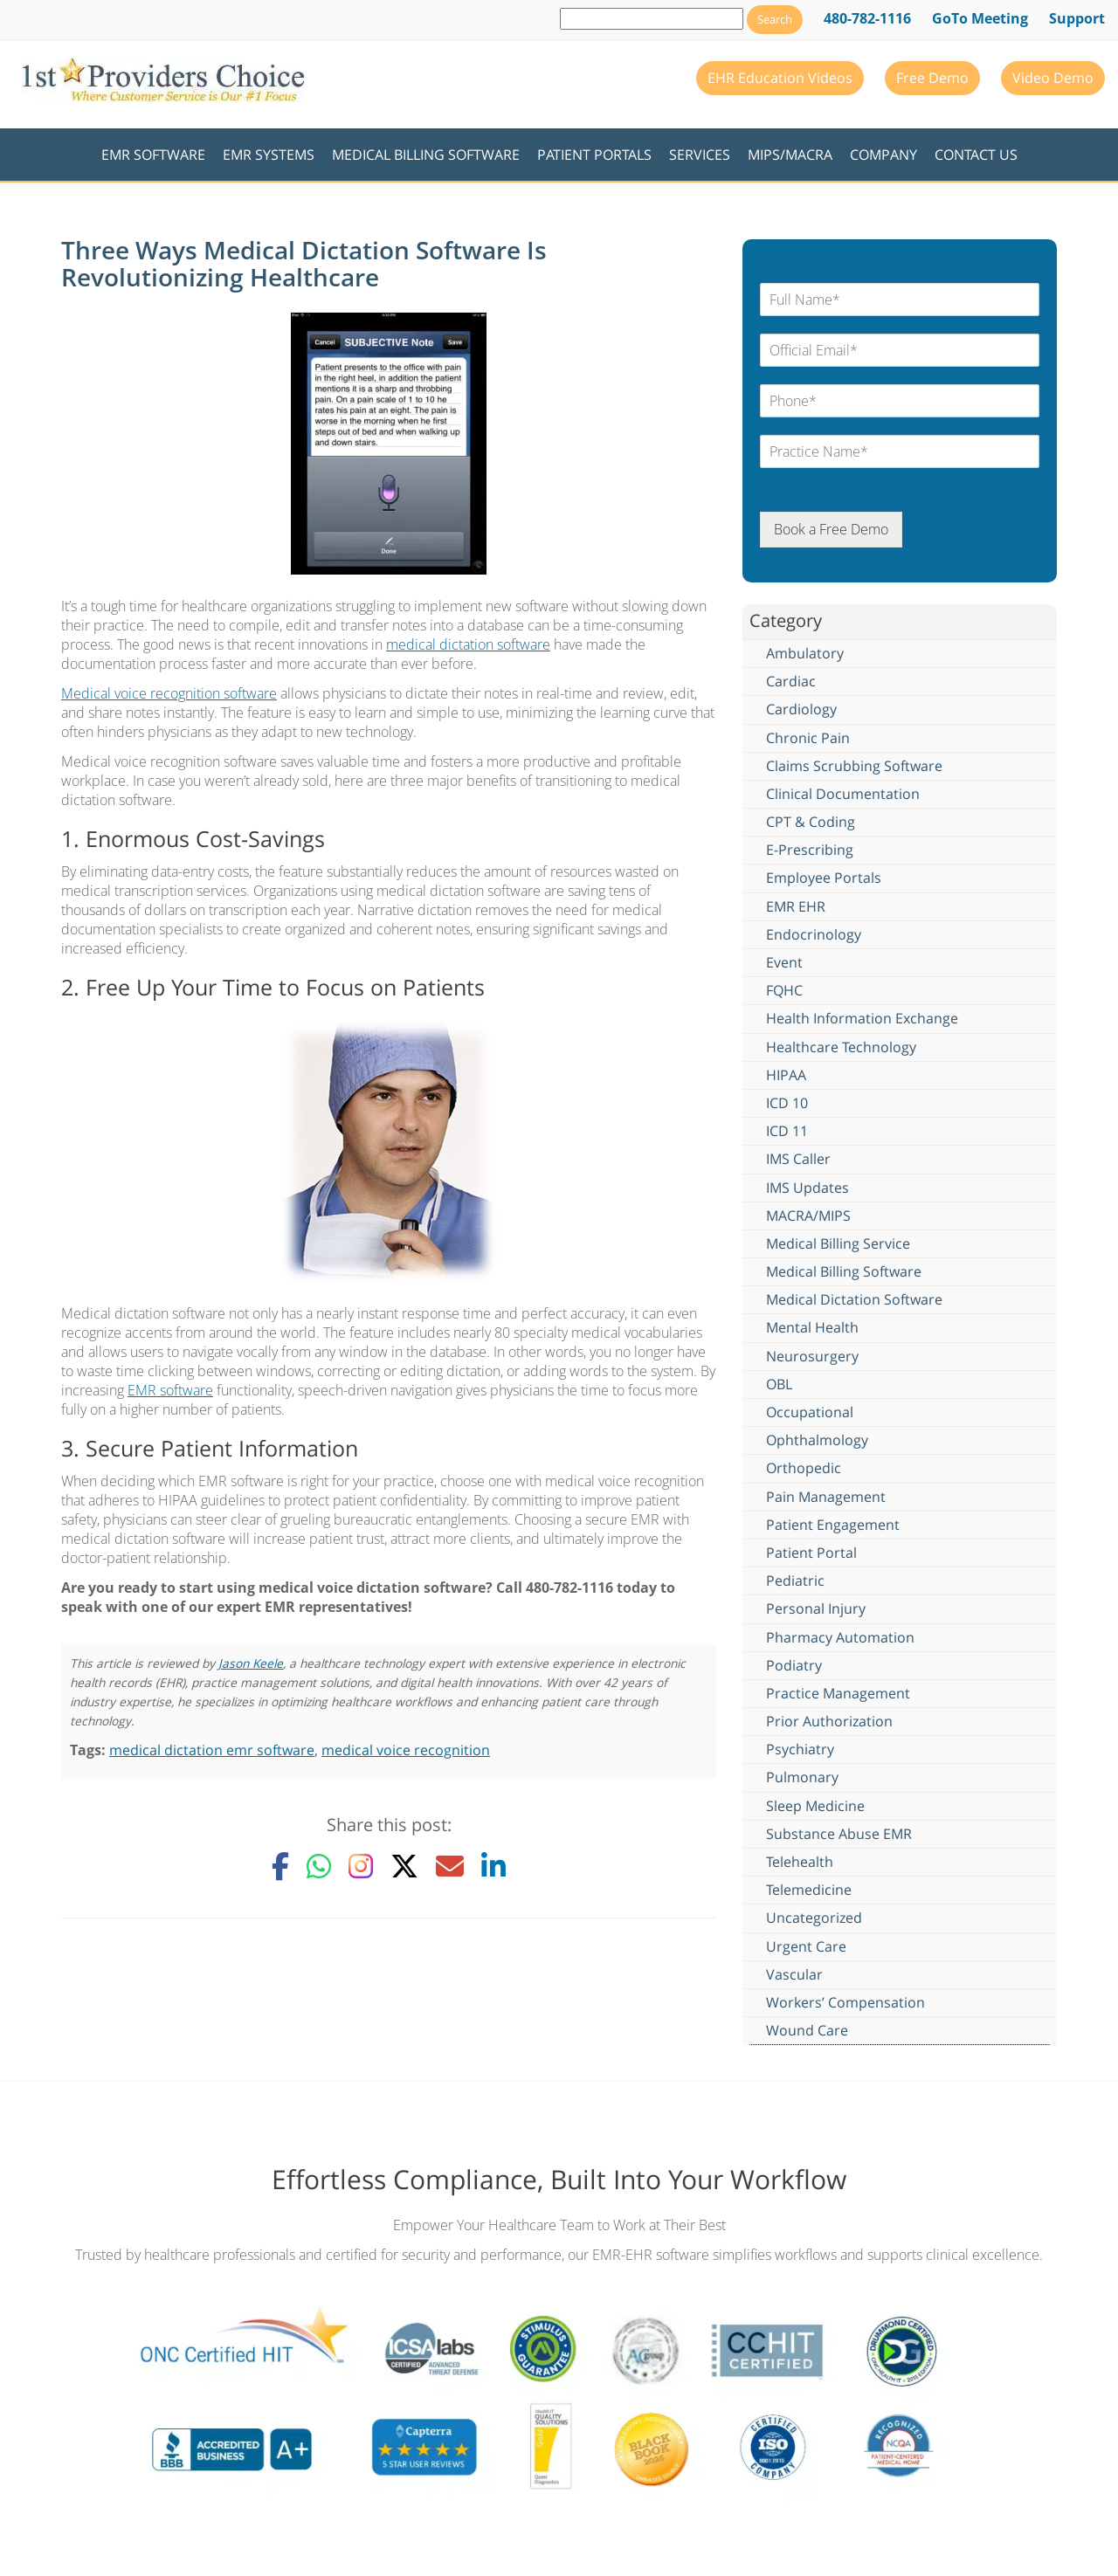 The image size is (1118, 2576). What do you see at coordinates (426, 154) in the screenshot?
I see `Medical Billing Software` at bounding box center [426, 154].